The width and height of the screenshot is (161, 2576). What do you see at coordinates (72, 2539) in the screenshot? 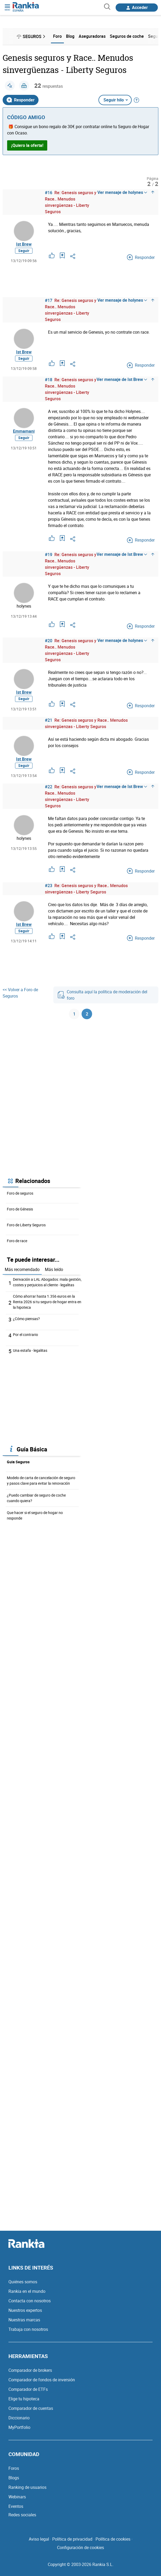
I see `Política de privacidad` at bounding box center [72, 2539].